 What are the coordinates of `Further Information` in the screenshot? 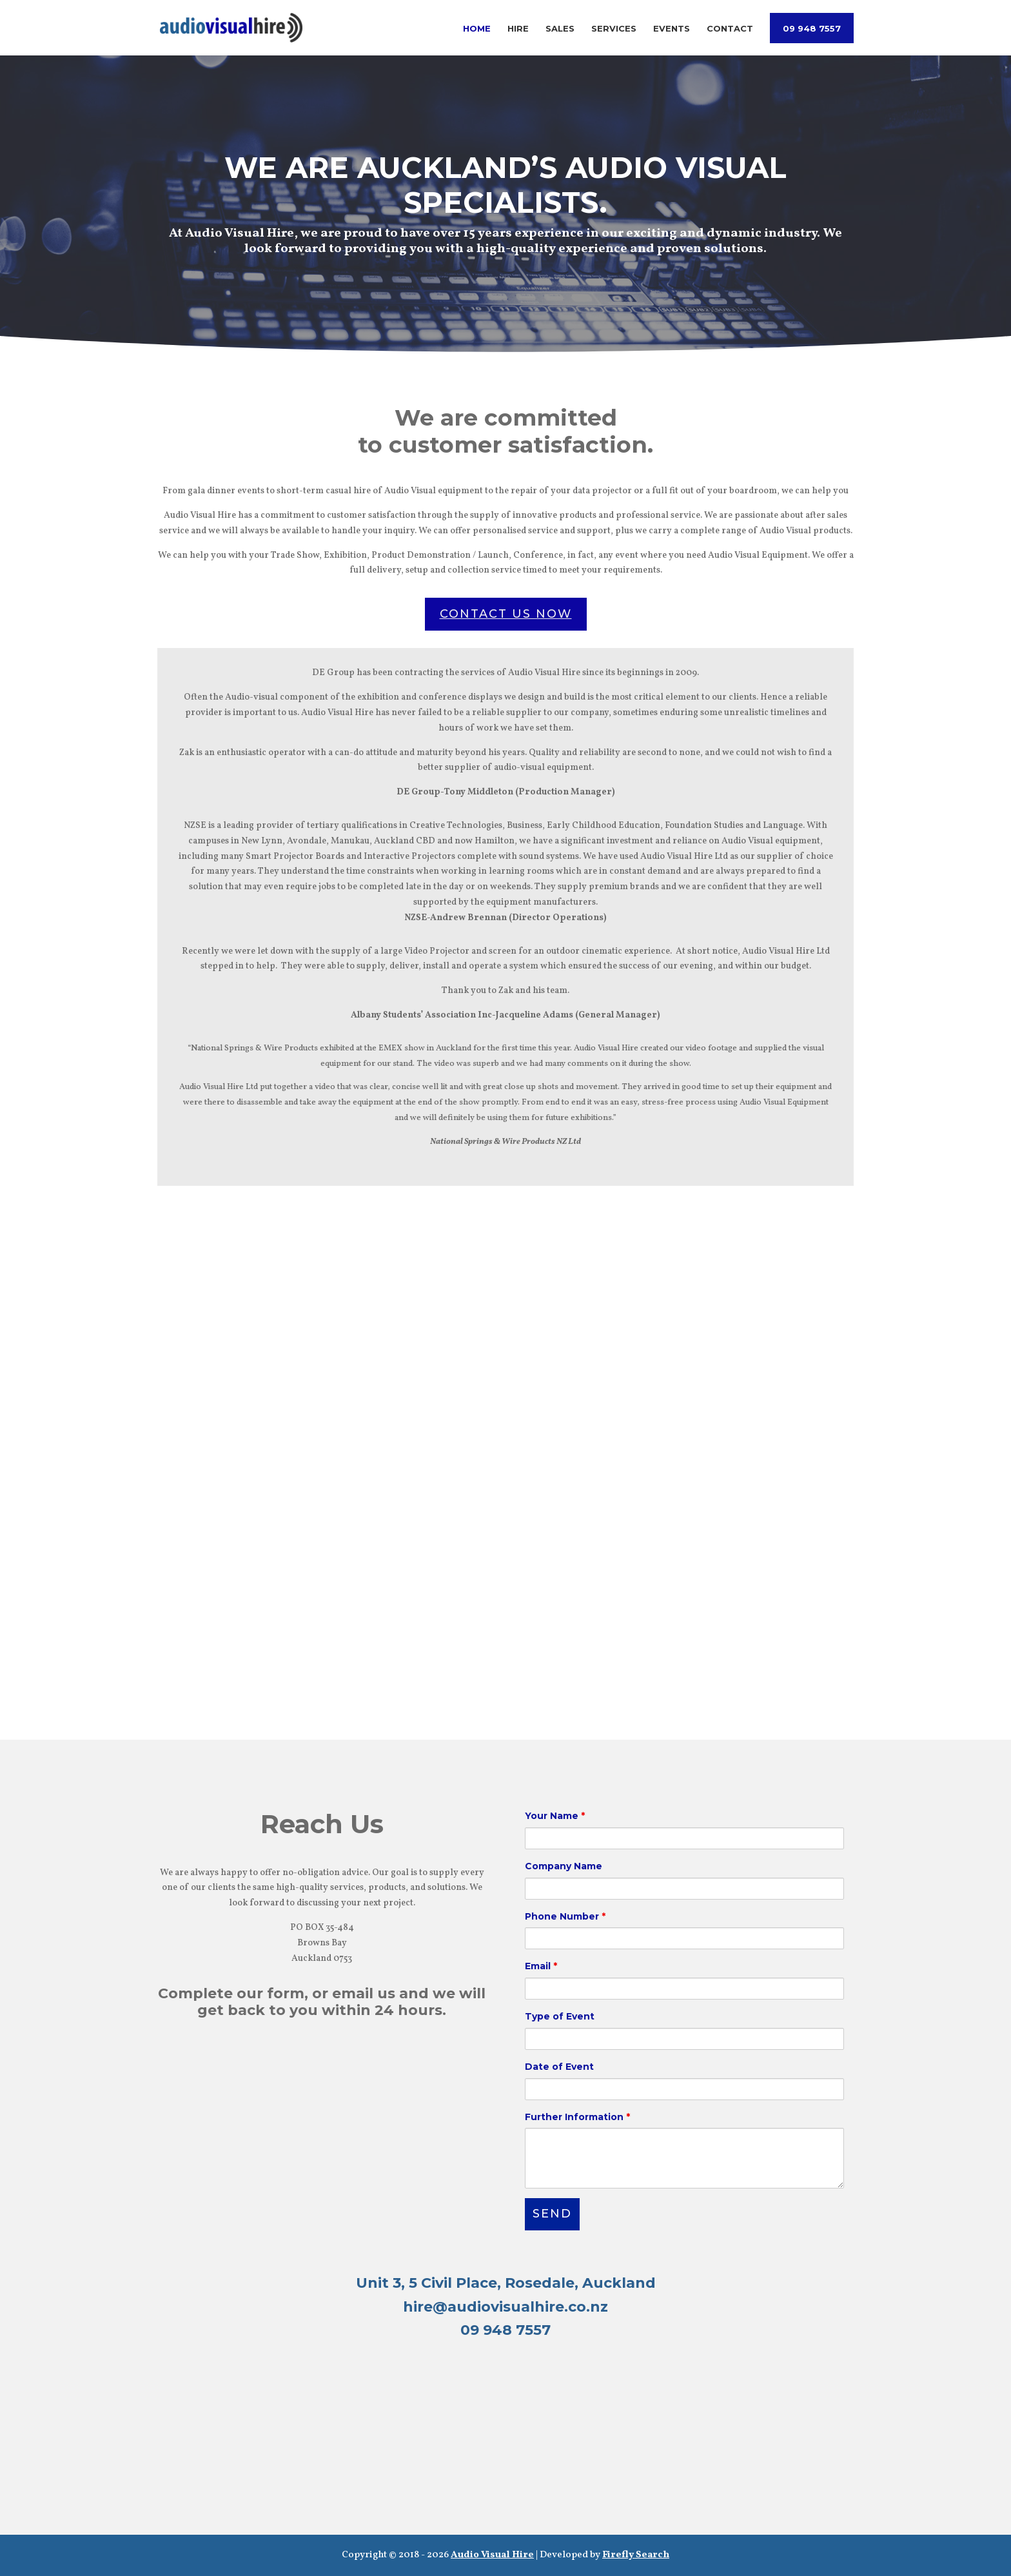 It's located at (577, 2117).